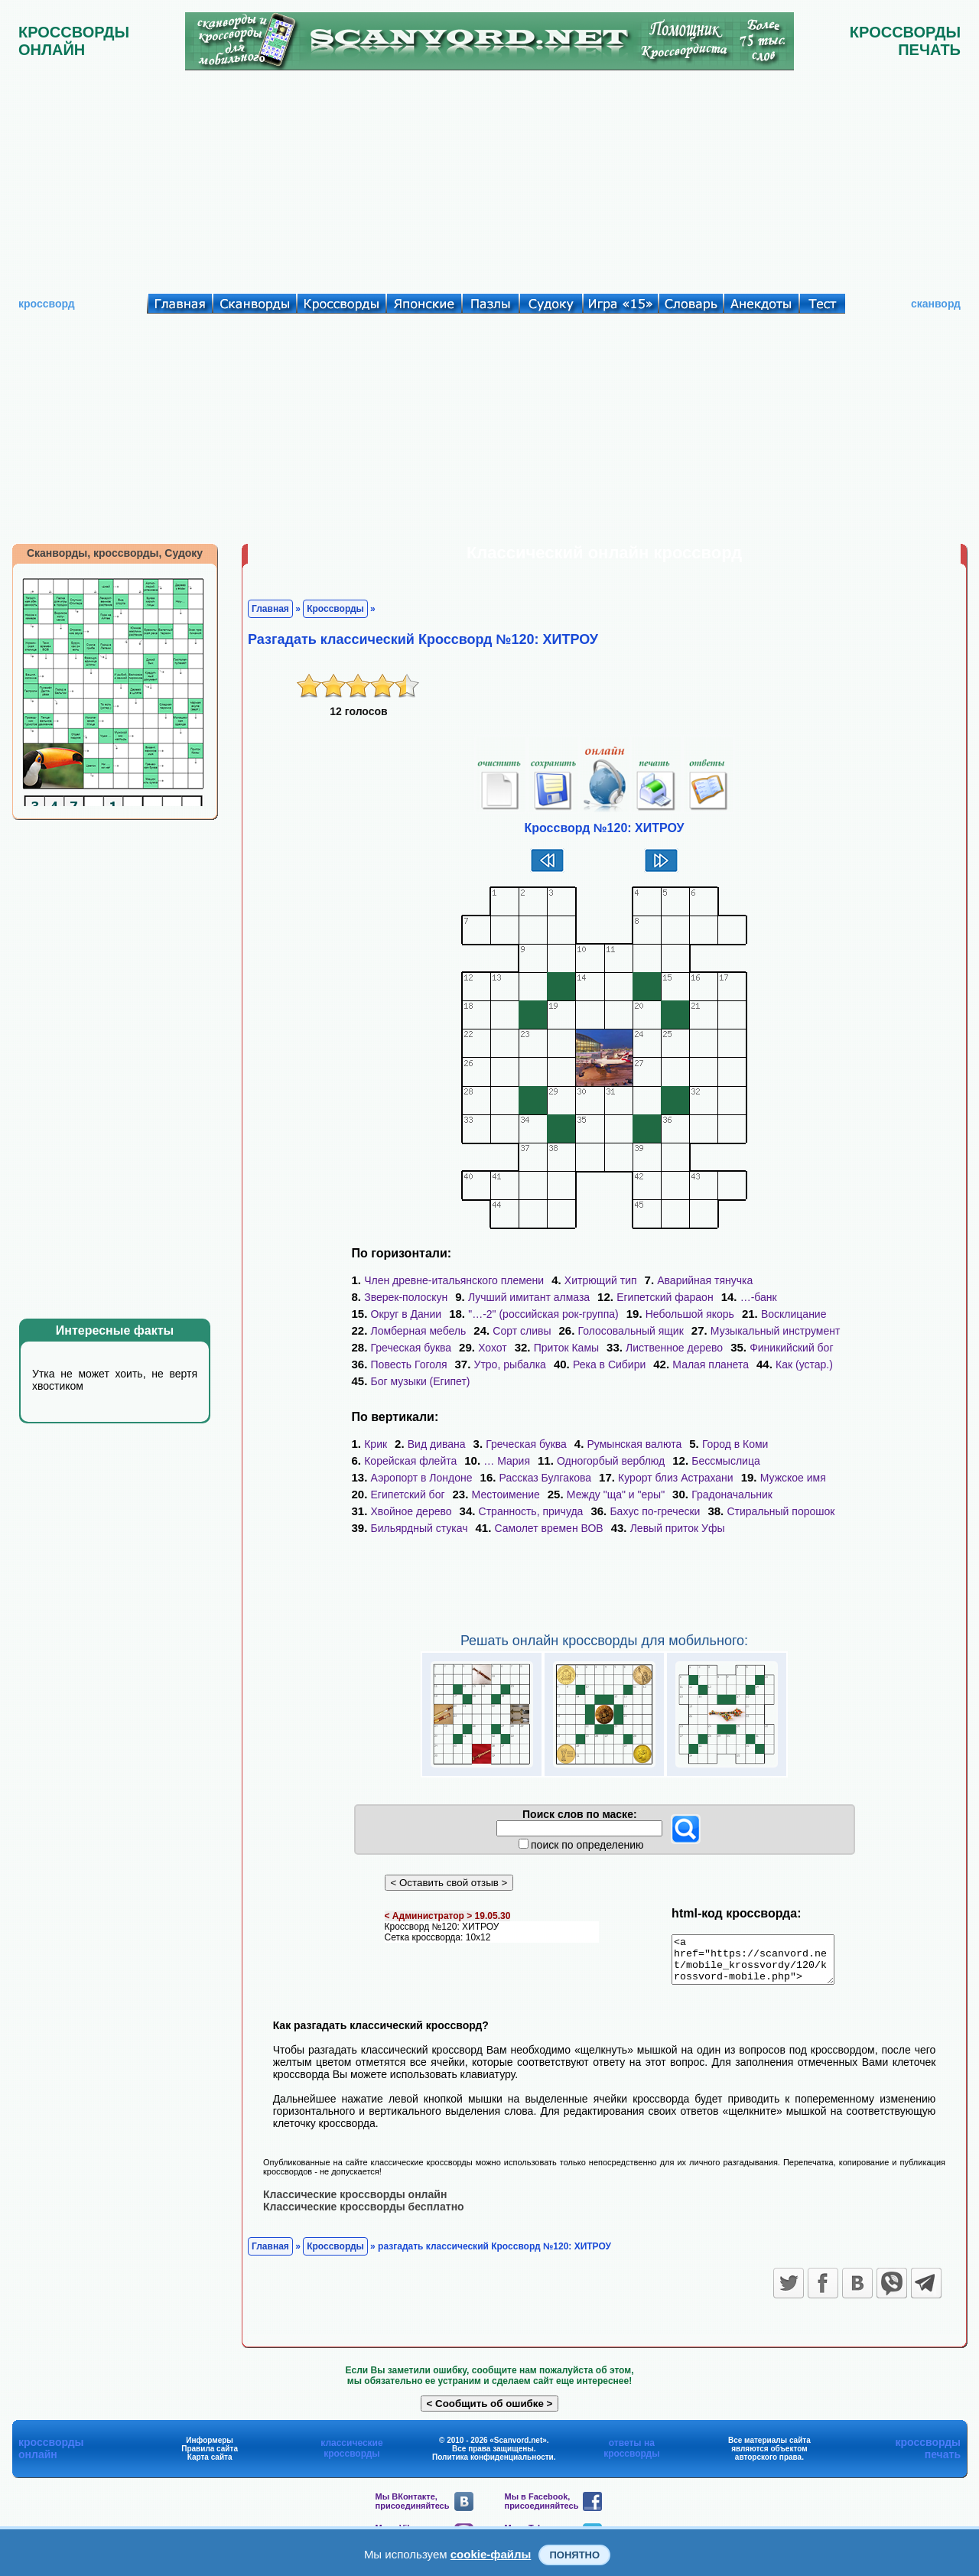  Describe the element at coordinates (705, 1280) in the screenshot. I see `Аварийная тянучка` at that location.